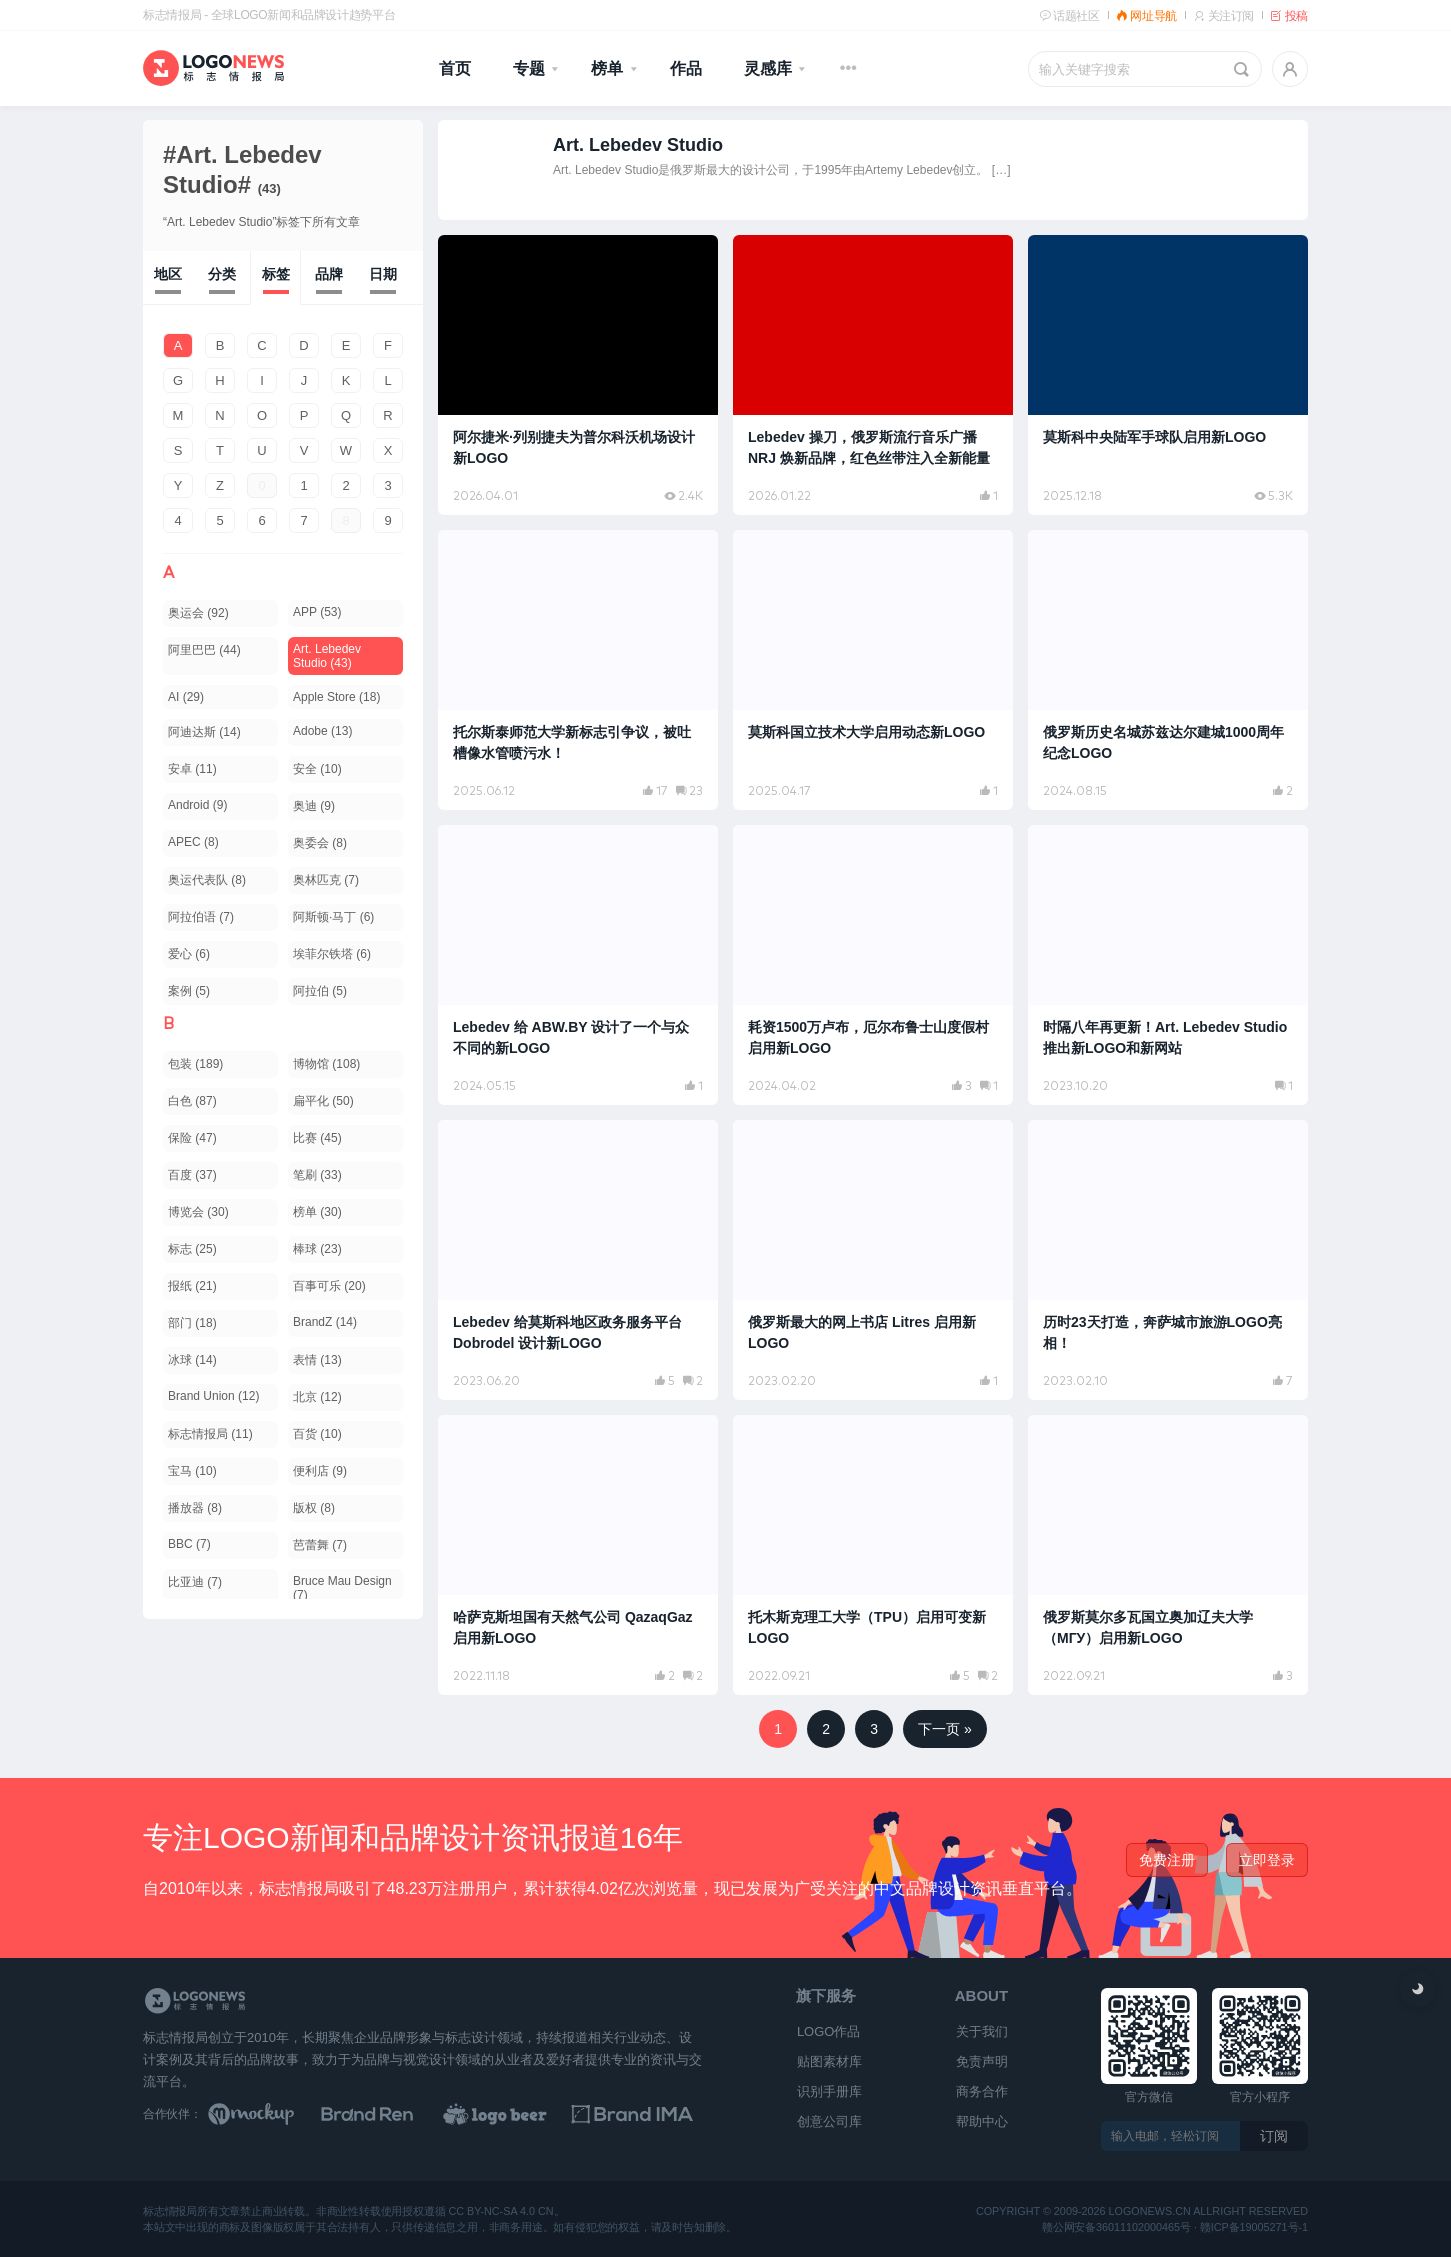 The width and height of the screenshot is (1451, 2257). I want to click on 地区, so click(168, 274).